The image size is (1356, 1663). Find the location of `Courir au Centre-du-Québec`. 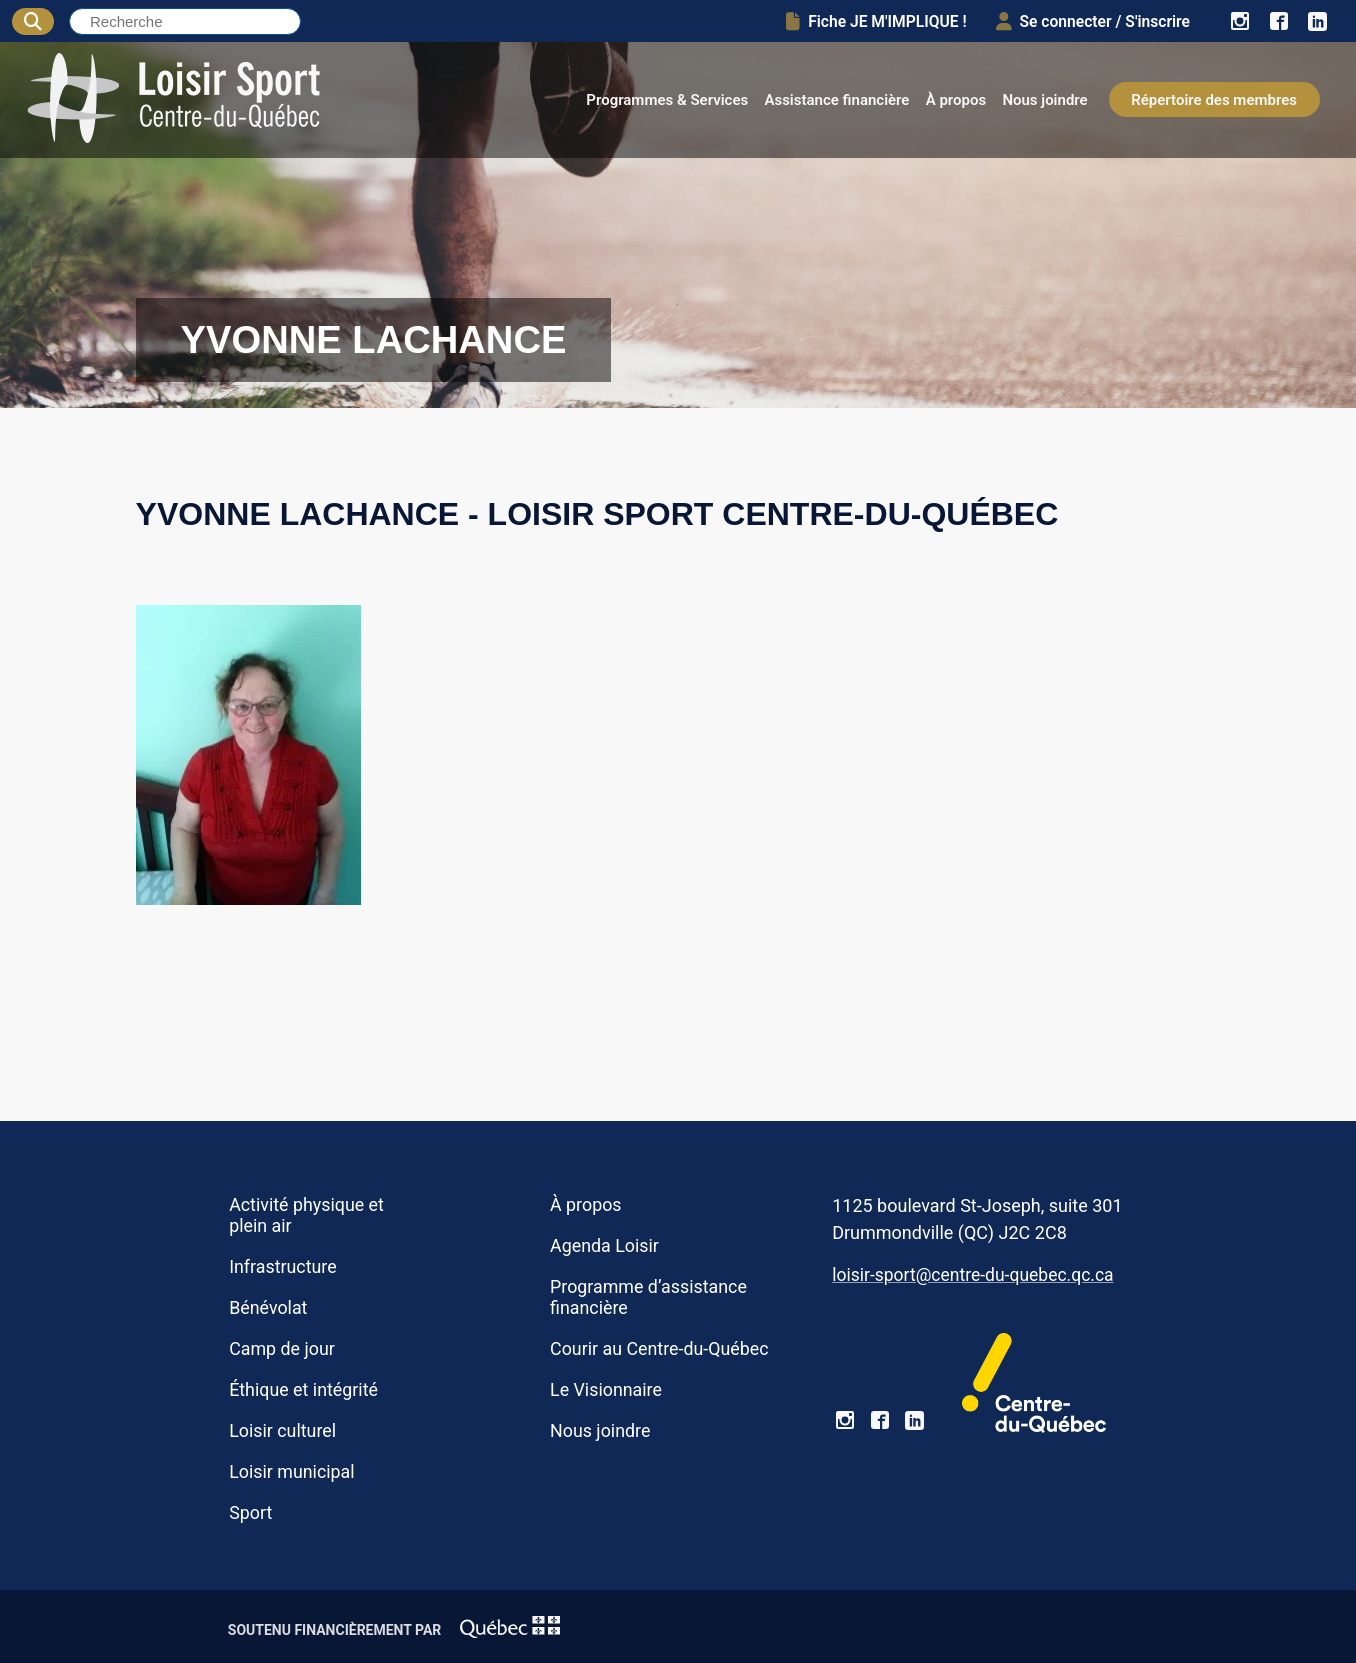

Courir au Centre-du-Québec is located at coordinates (659, 1348).